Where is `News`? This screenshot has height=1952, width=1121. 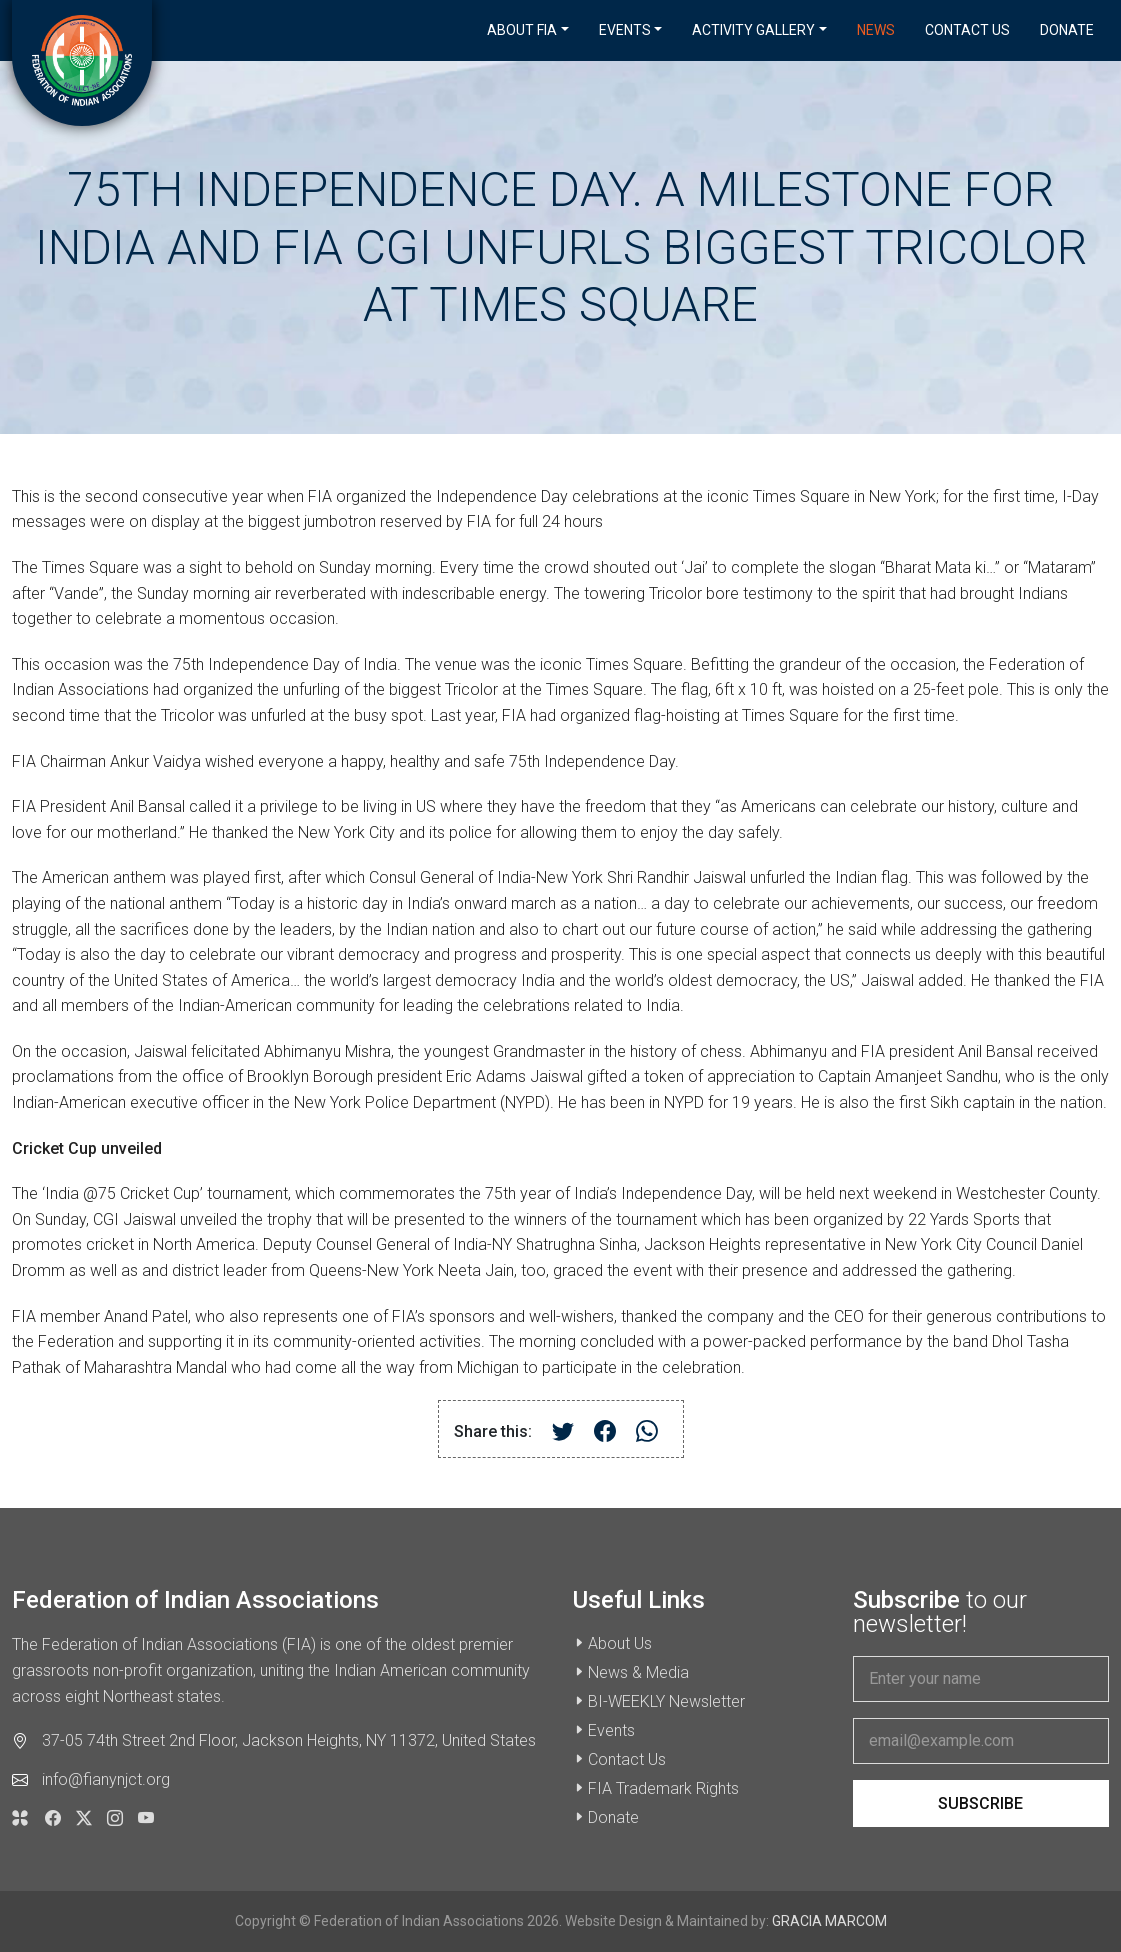
News is located at coordinates (876, 30).